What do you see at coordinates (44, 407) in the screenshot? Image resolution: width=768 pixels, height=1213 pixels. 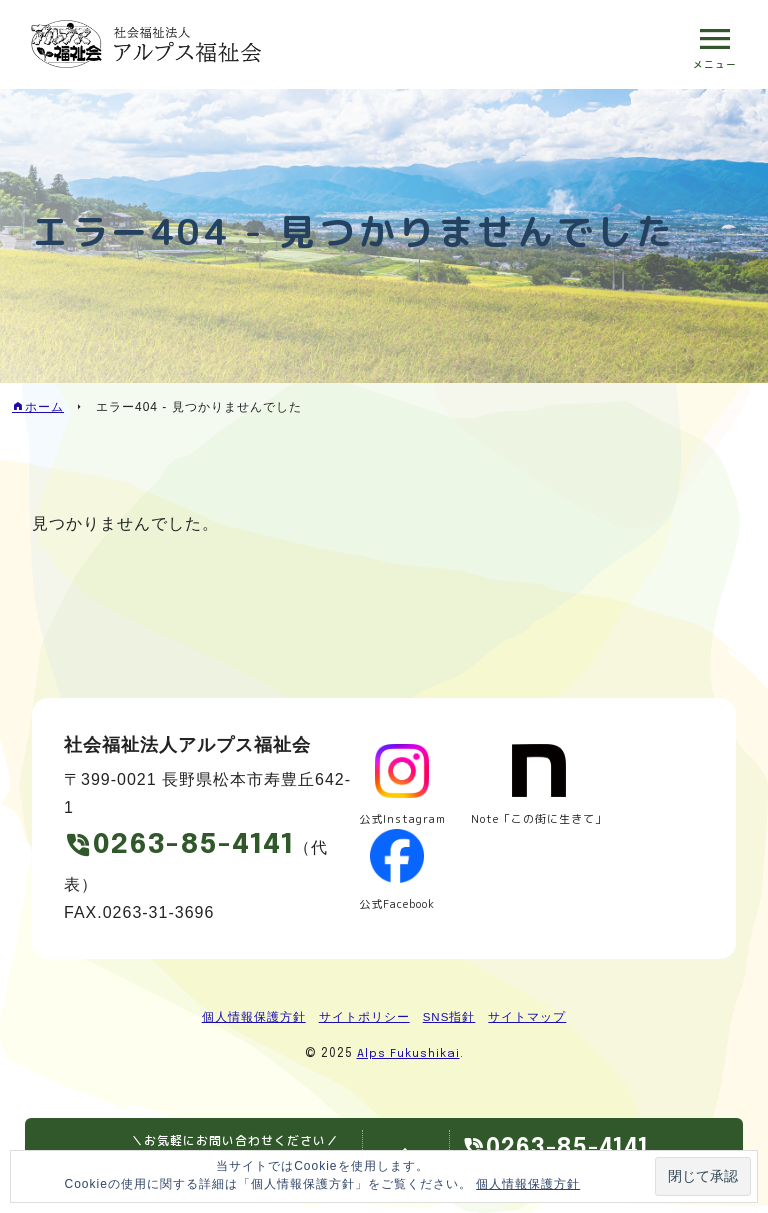 I see `ホーム` at bounding box center [44, 407].